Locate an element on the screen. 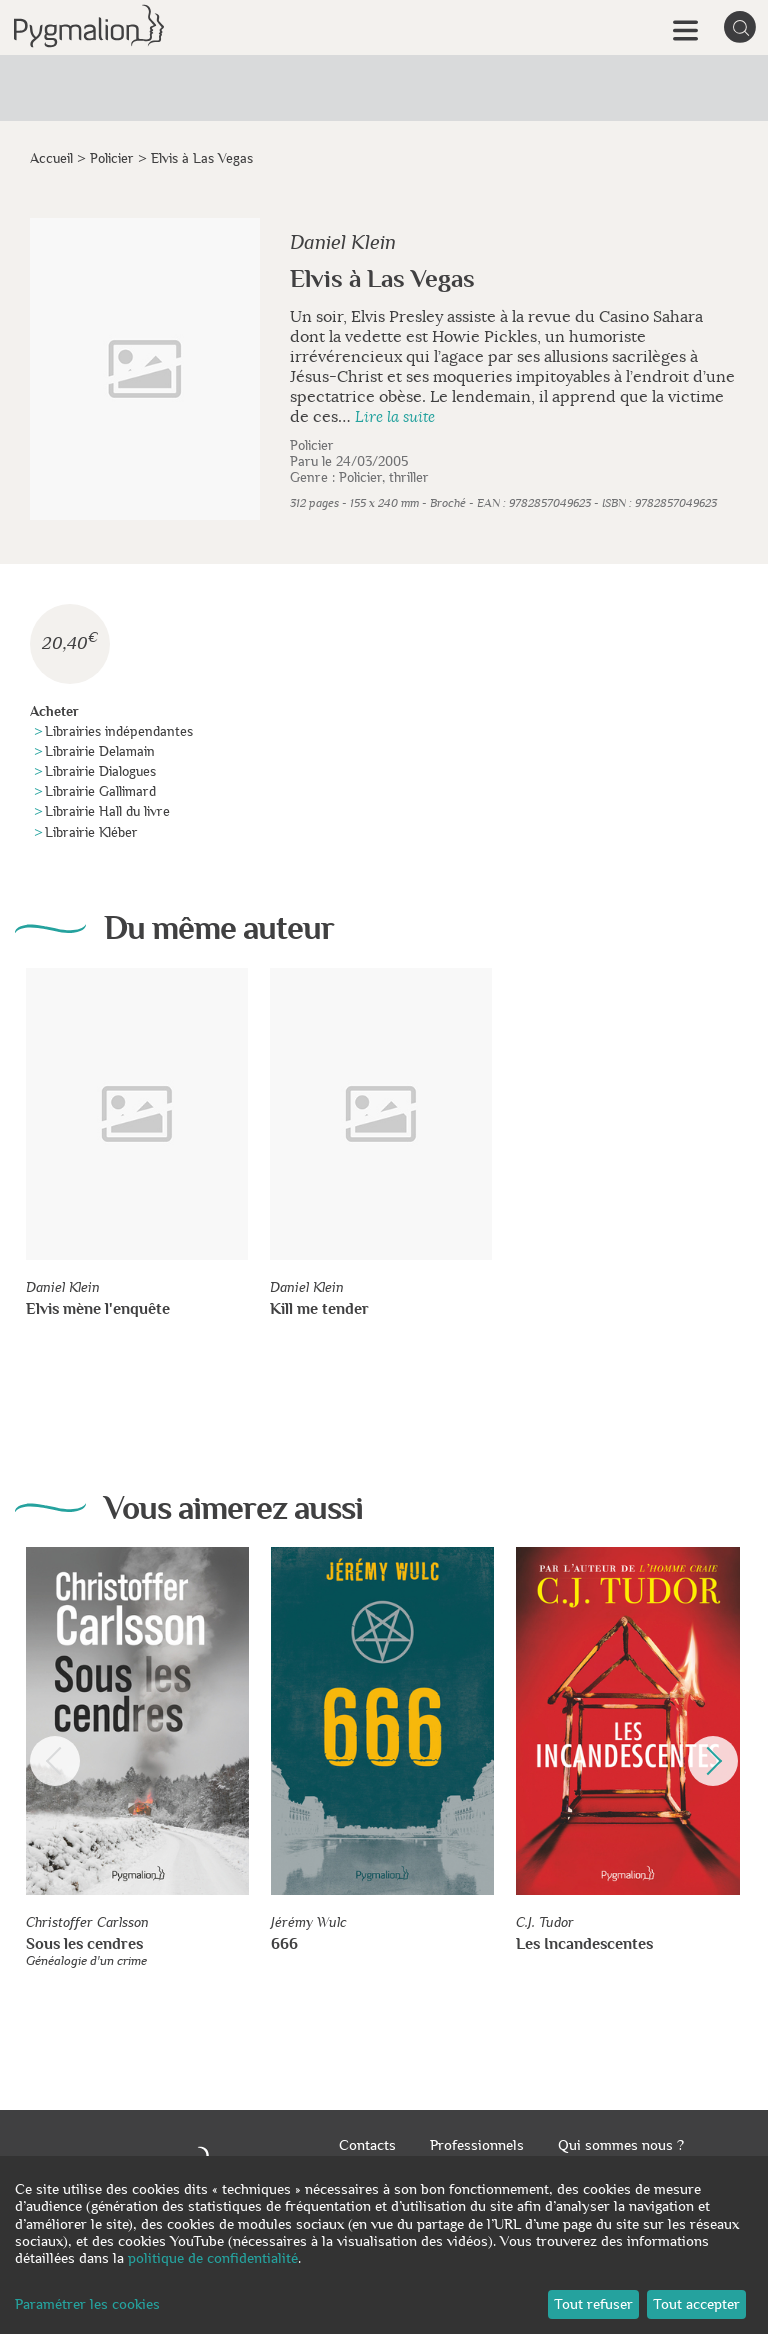  Librairie Dialogues is located at coordinates (100, 771).